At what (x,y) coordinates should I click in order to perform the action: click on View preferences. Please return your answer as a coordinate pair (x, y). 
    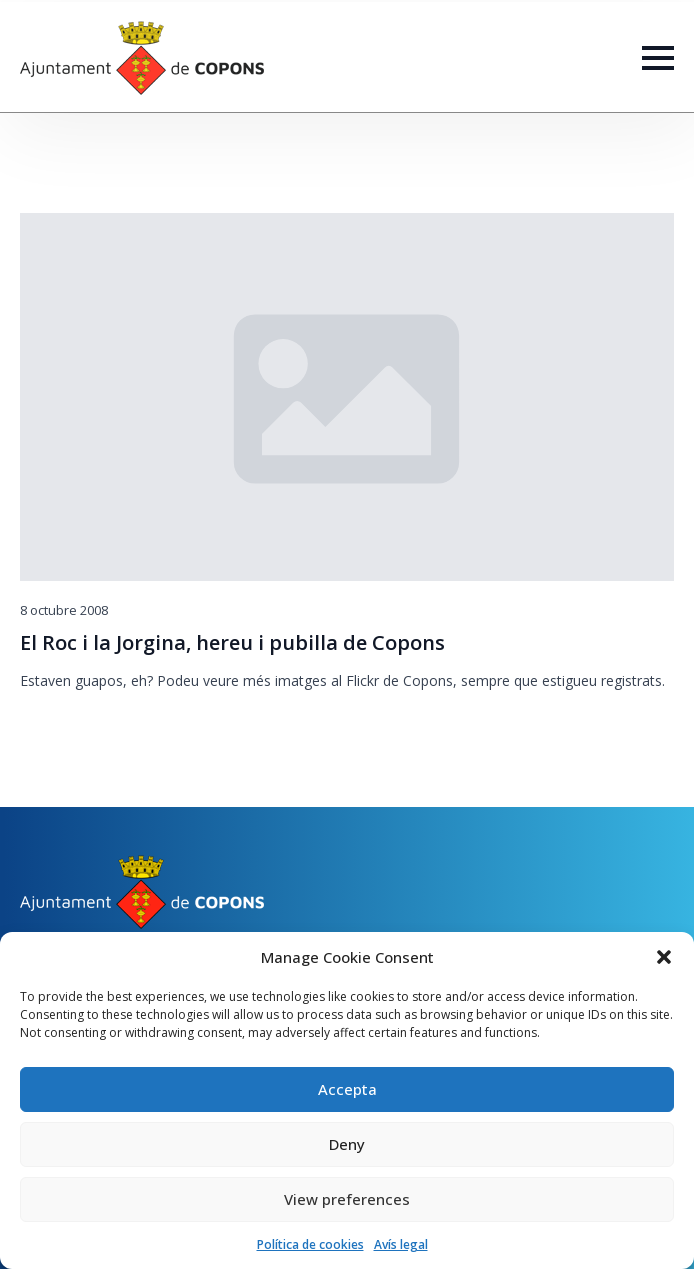
    Looking at the image, I should click on (347, 1199).